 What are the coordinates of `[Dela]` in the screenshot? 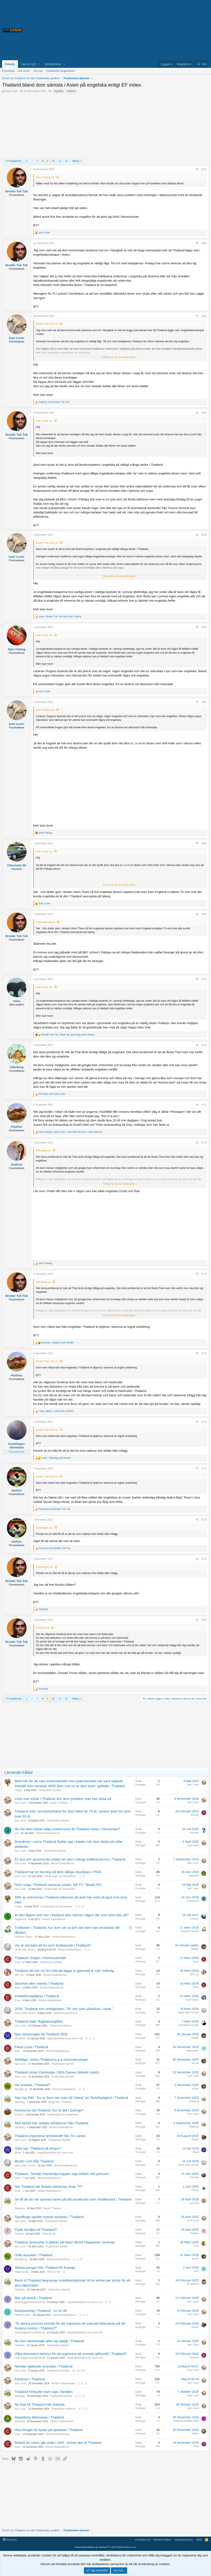 It's located at (197, 169).